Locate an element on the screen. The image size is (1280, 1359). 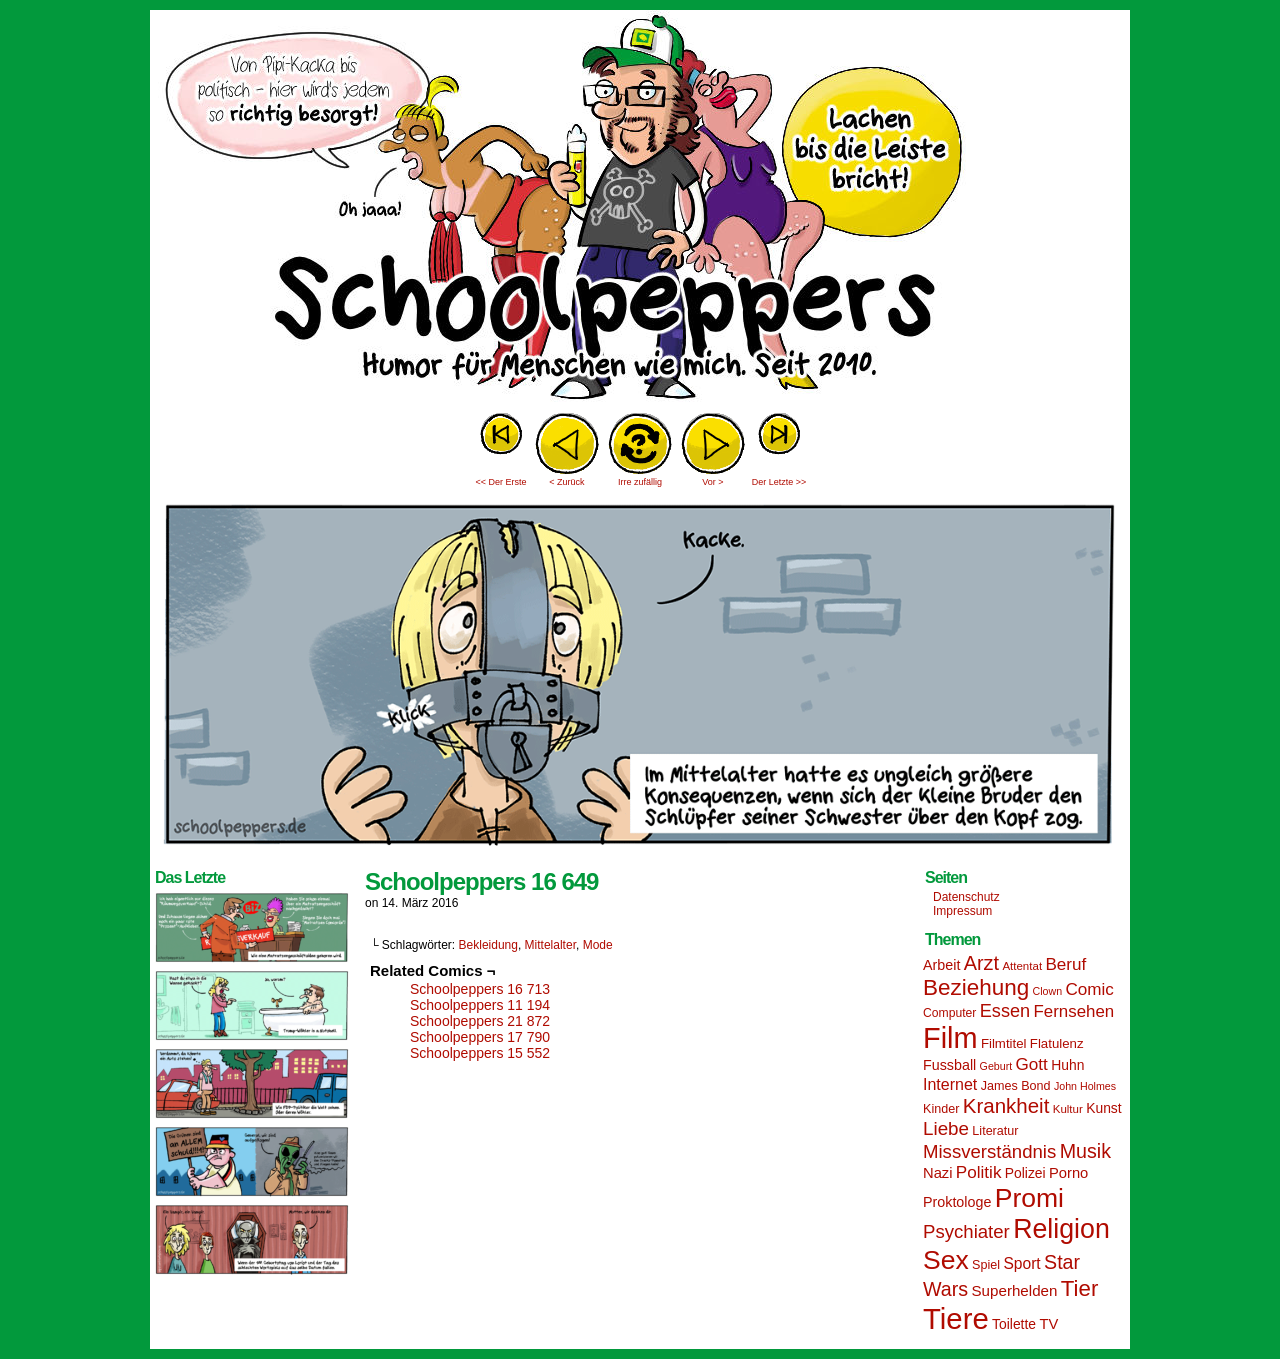
Computer [Computer (14 Einträge)] is located at coordinates (949, 1013).